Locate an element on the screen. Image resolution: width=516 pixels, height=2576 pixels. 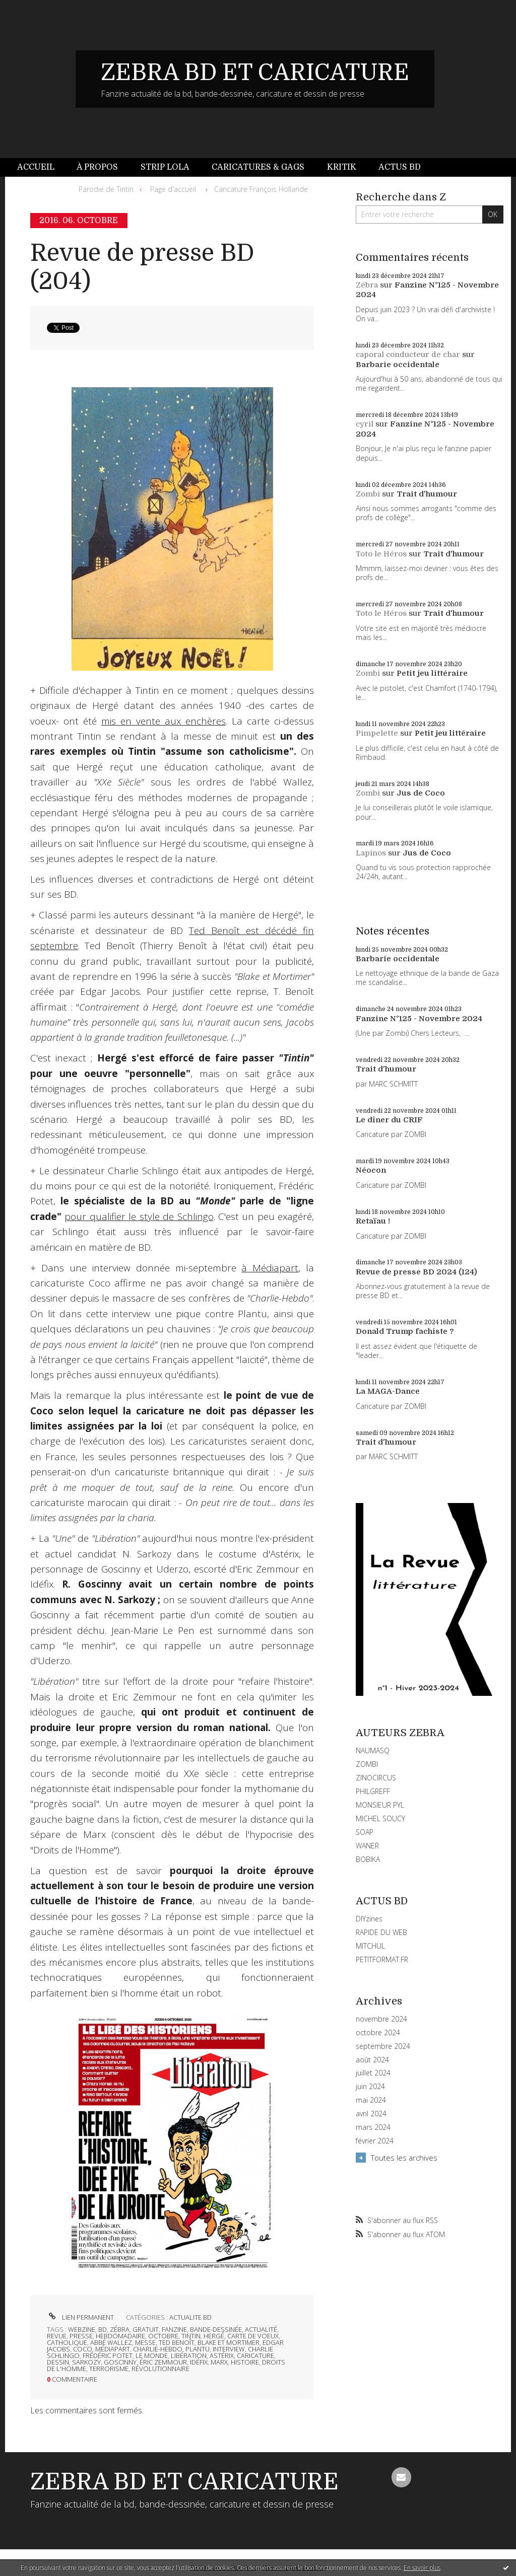
MONSIEUR PYL is located at coordinates (380, 1805).